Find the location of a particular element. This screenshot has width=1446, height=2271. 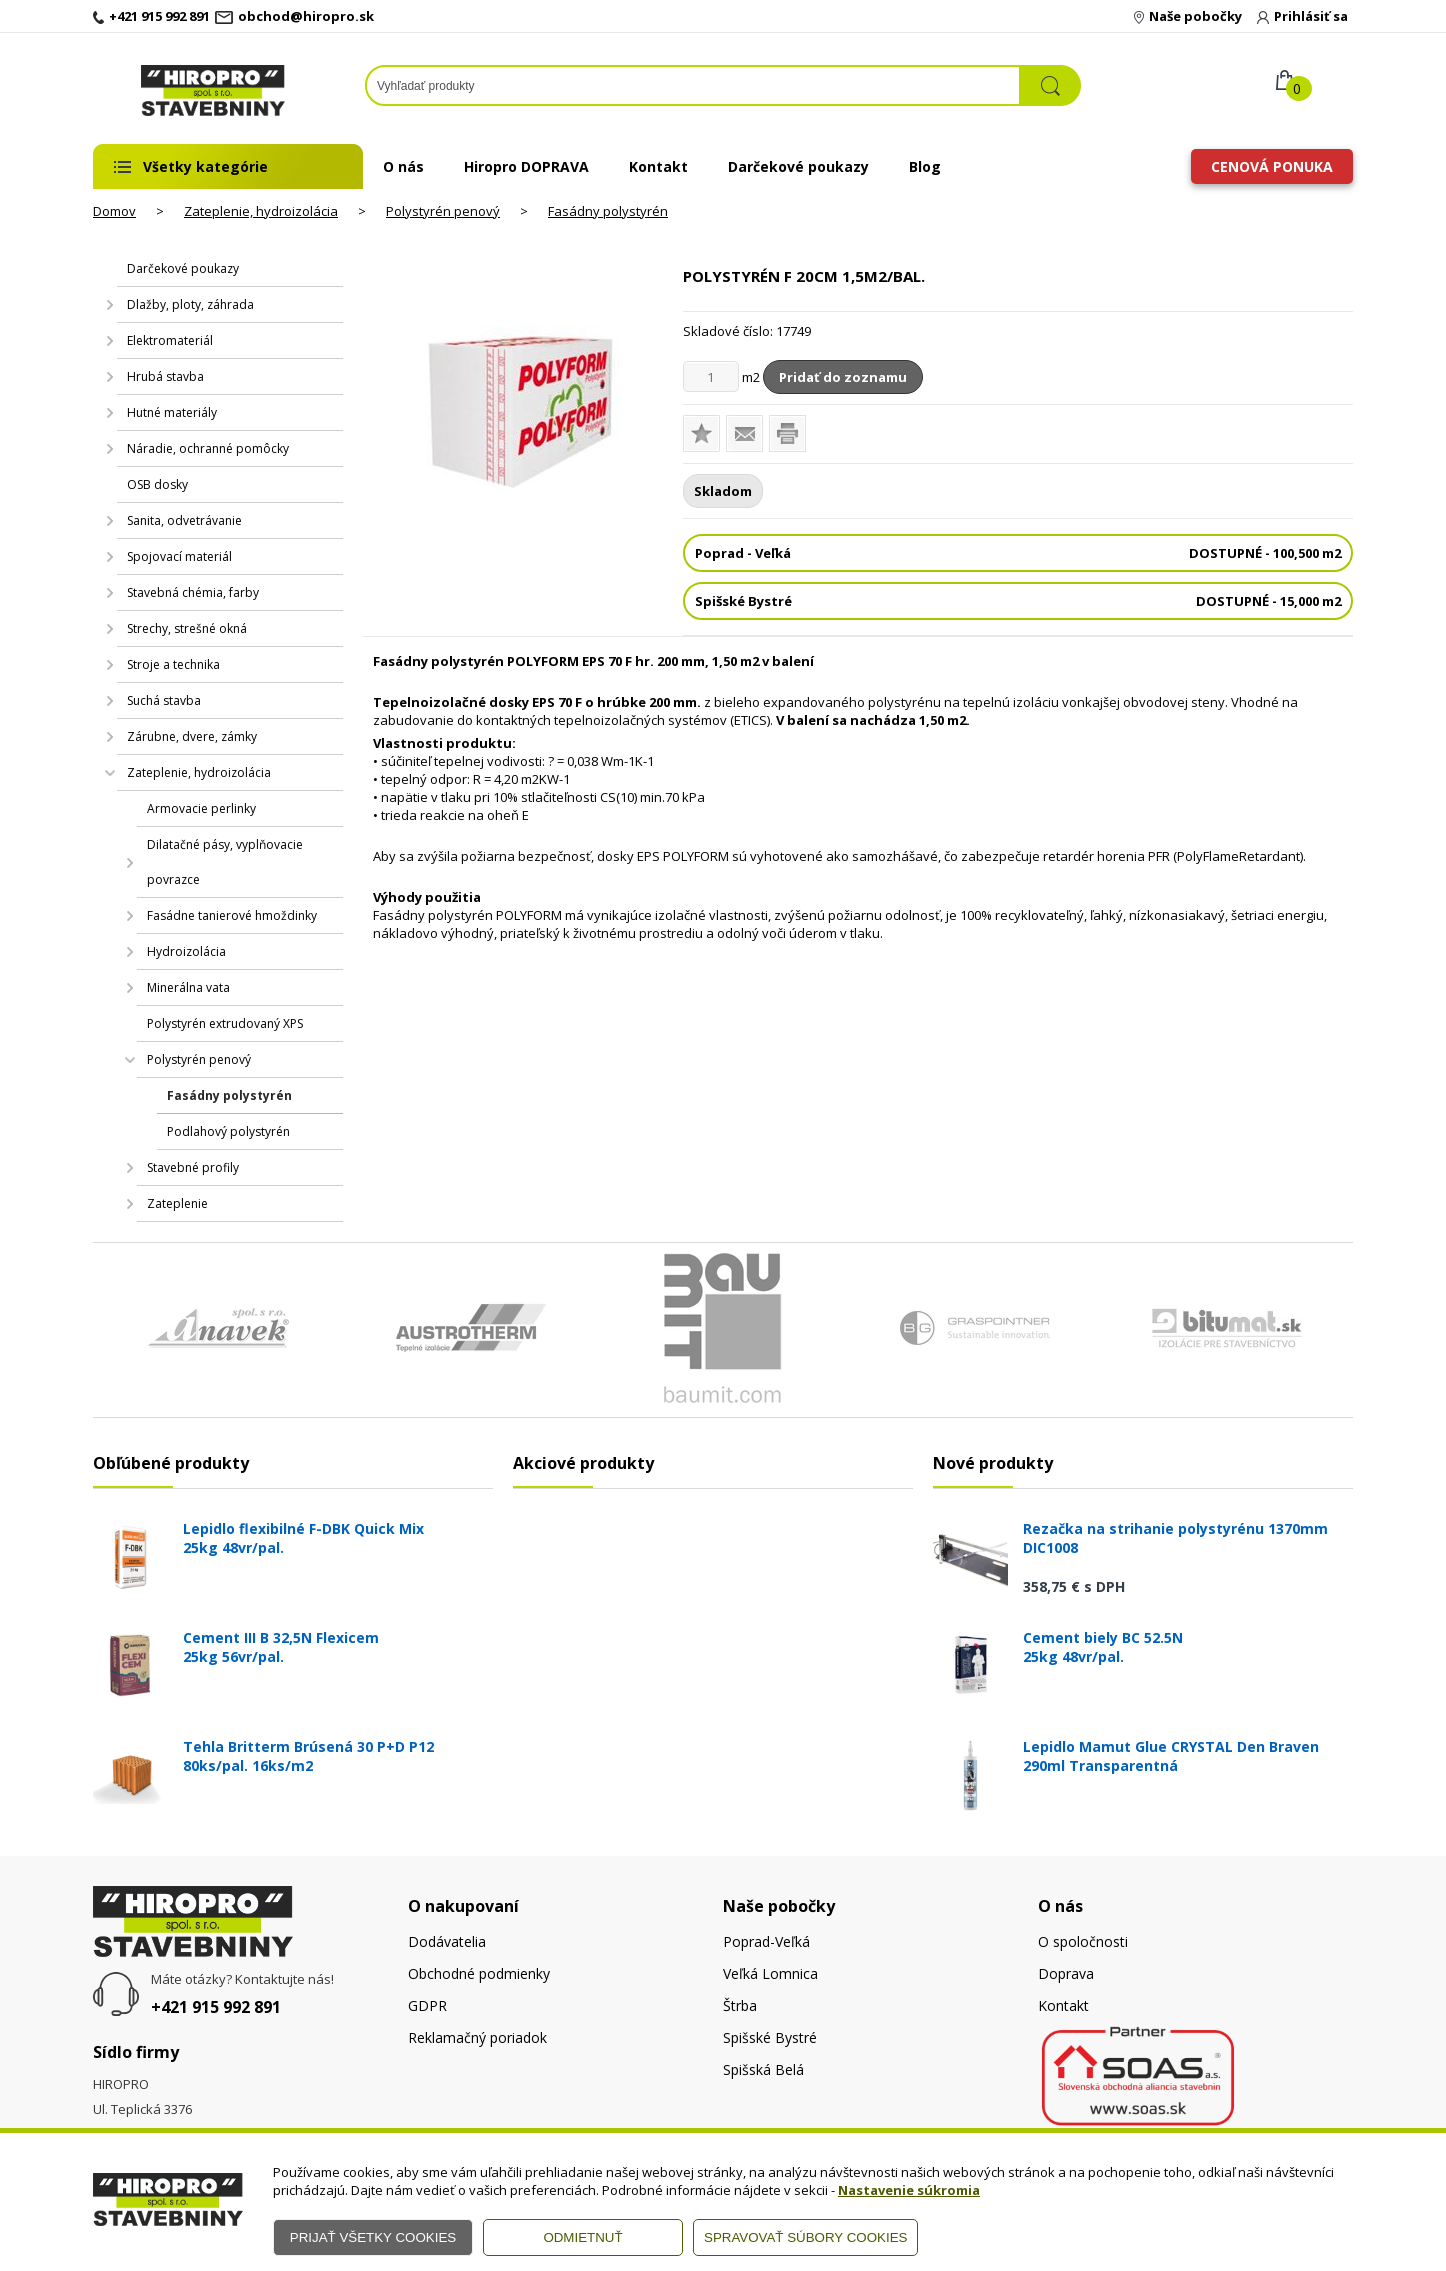

Suchá stavba is located at coordinates (164, 700).